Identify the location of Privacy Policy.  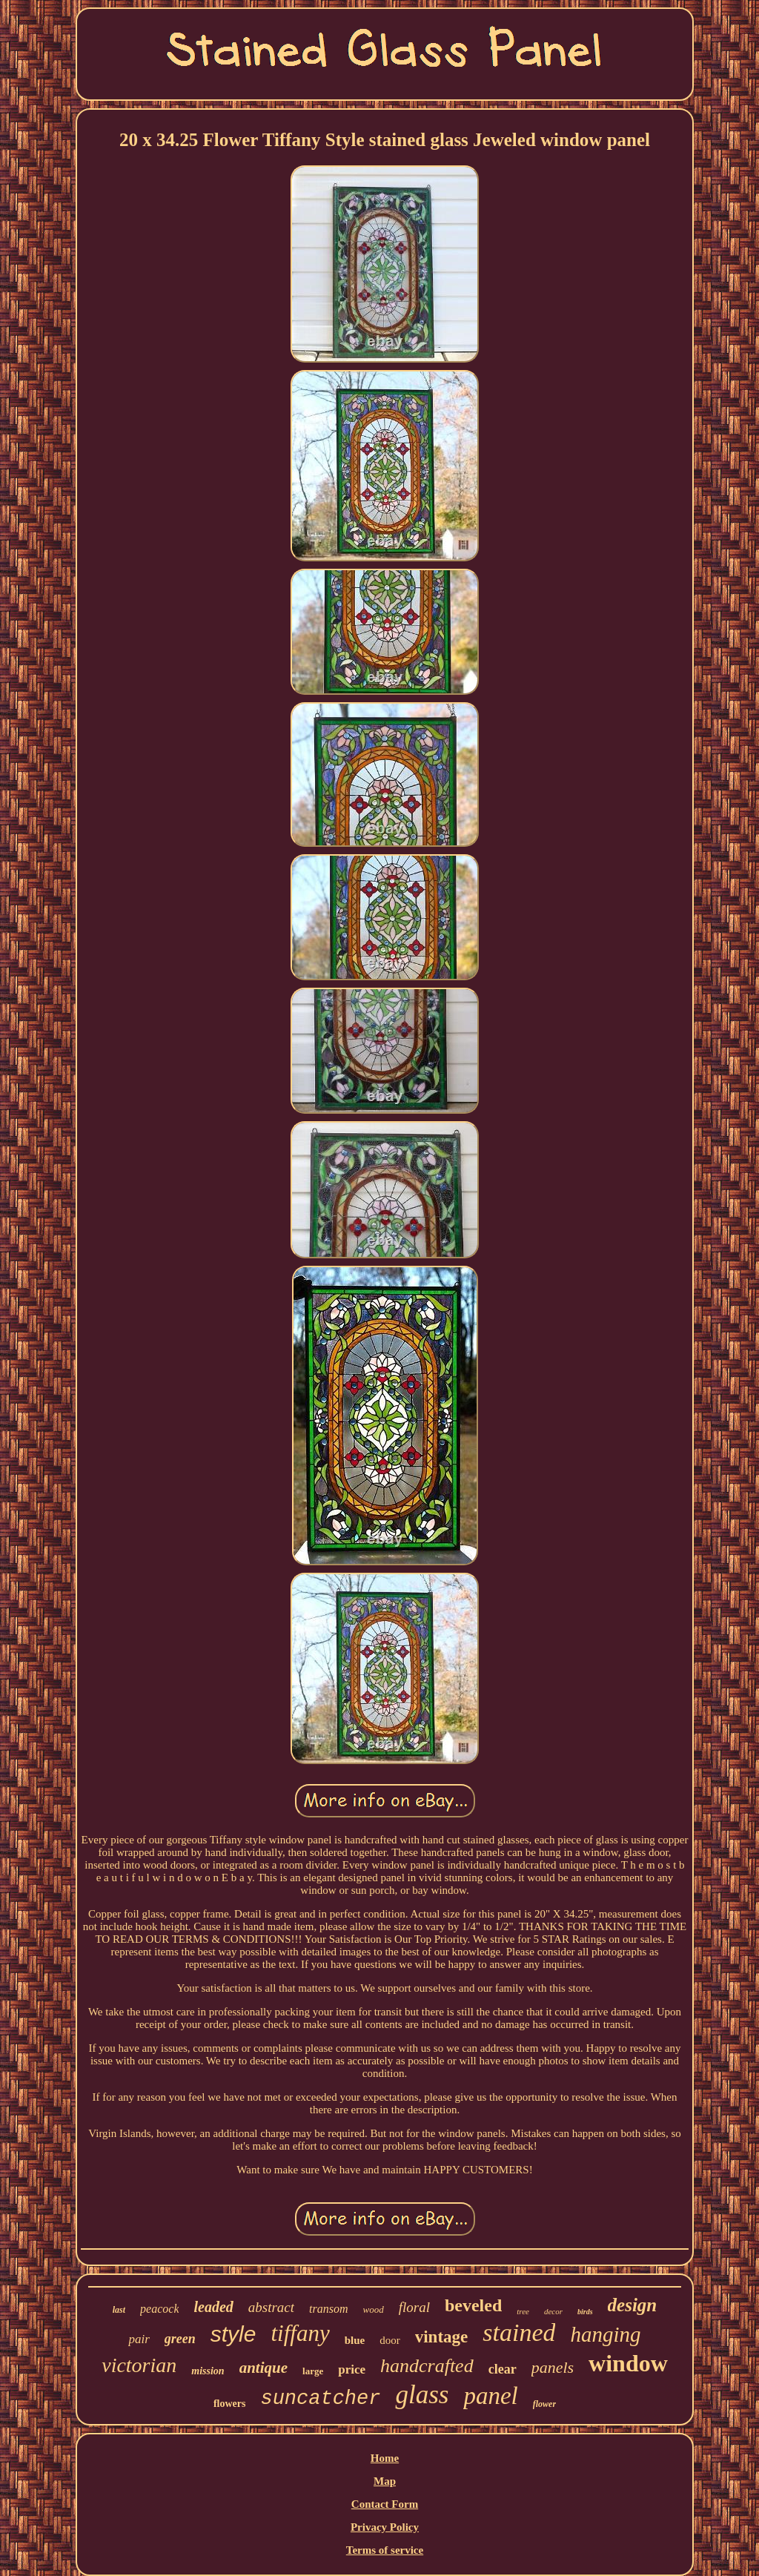
(385, 2527).